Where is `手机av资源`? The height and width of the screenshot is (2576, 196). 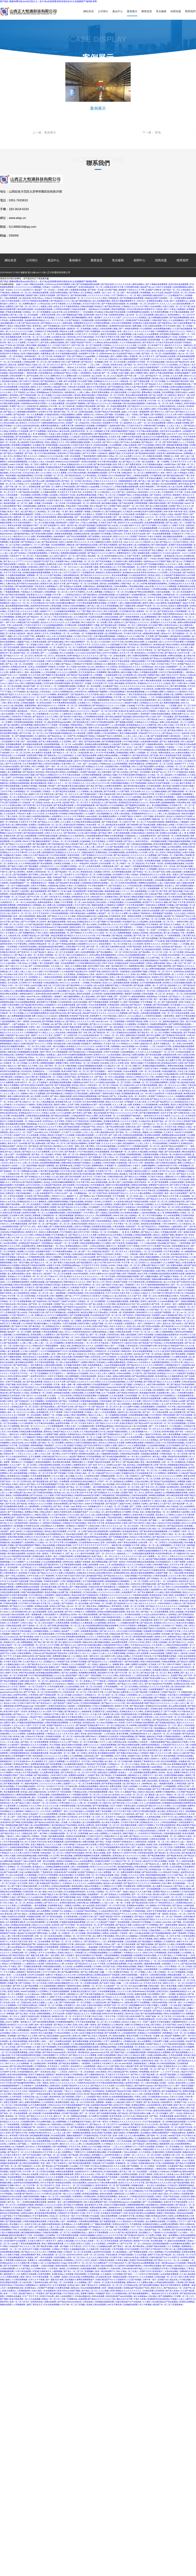 手机av资源 is located at coordinates (71, 506).